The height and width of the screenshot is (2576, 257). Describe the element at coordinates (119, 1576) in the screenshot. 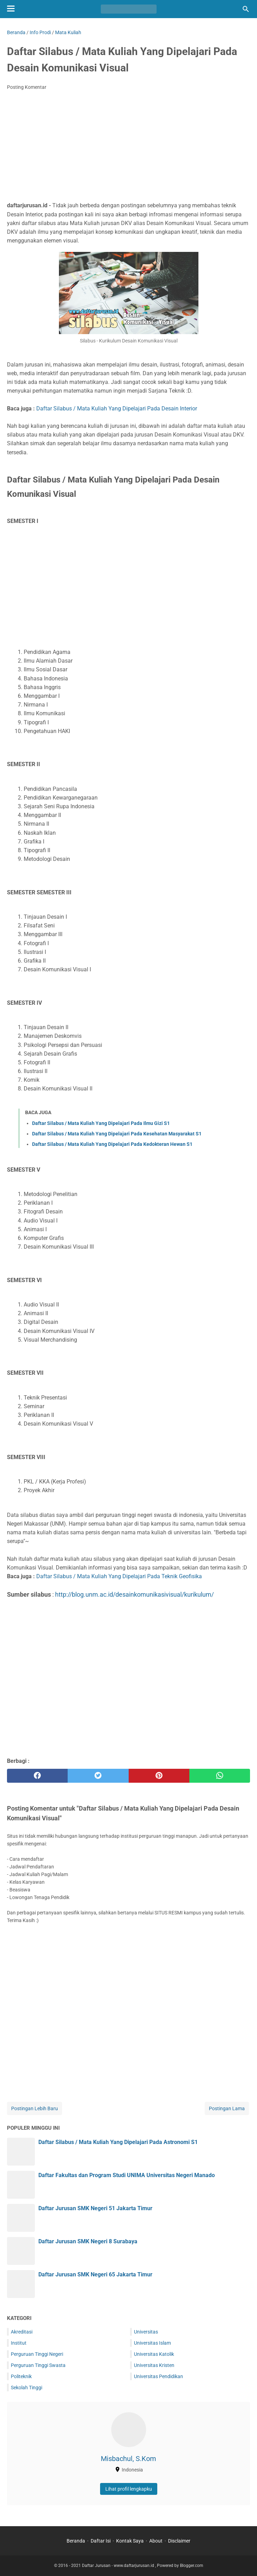

I see `Daftar Silabus / Mata Kuliah Yang Dipelajari Pada Teknik Geofisika` at that location.